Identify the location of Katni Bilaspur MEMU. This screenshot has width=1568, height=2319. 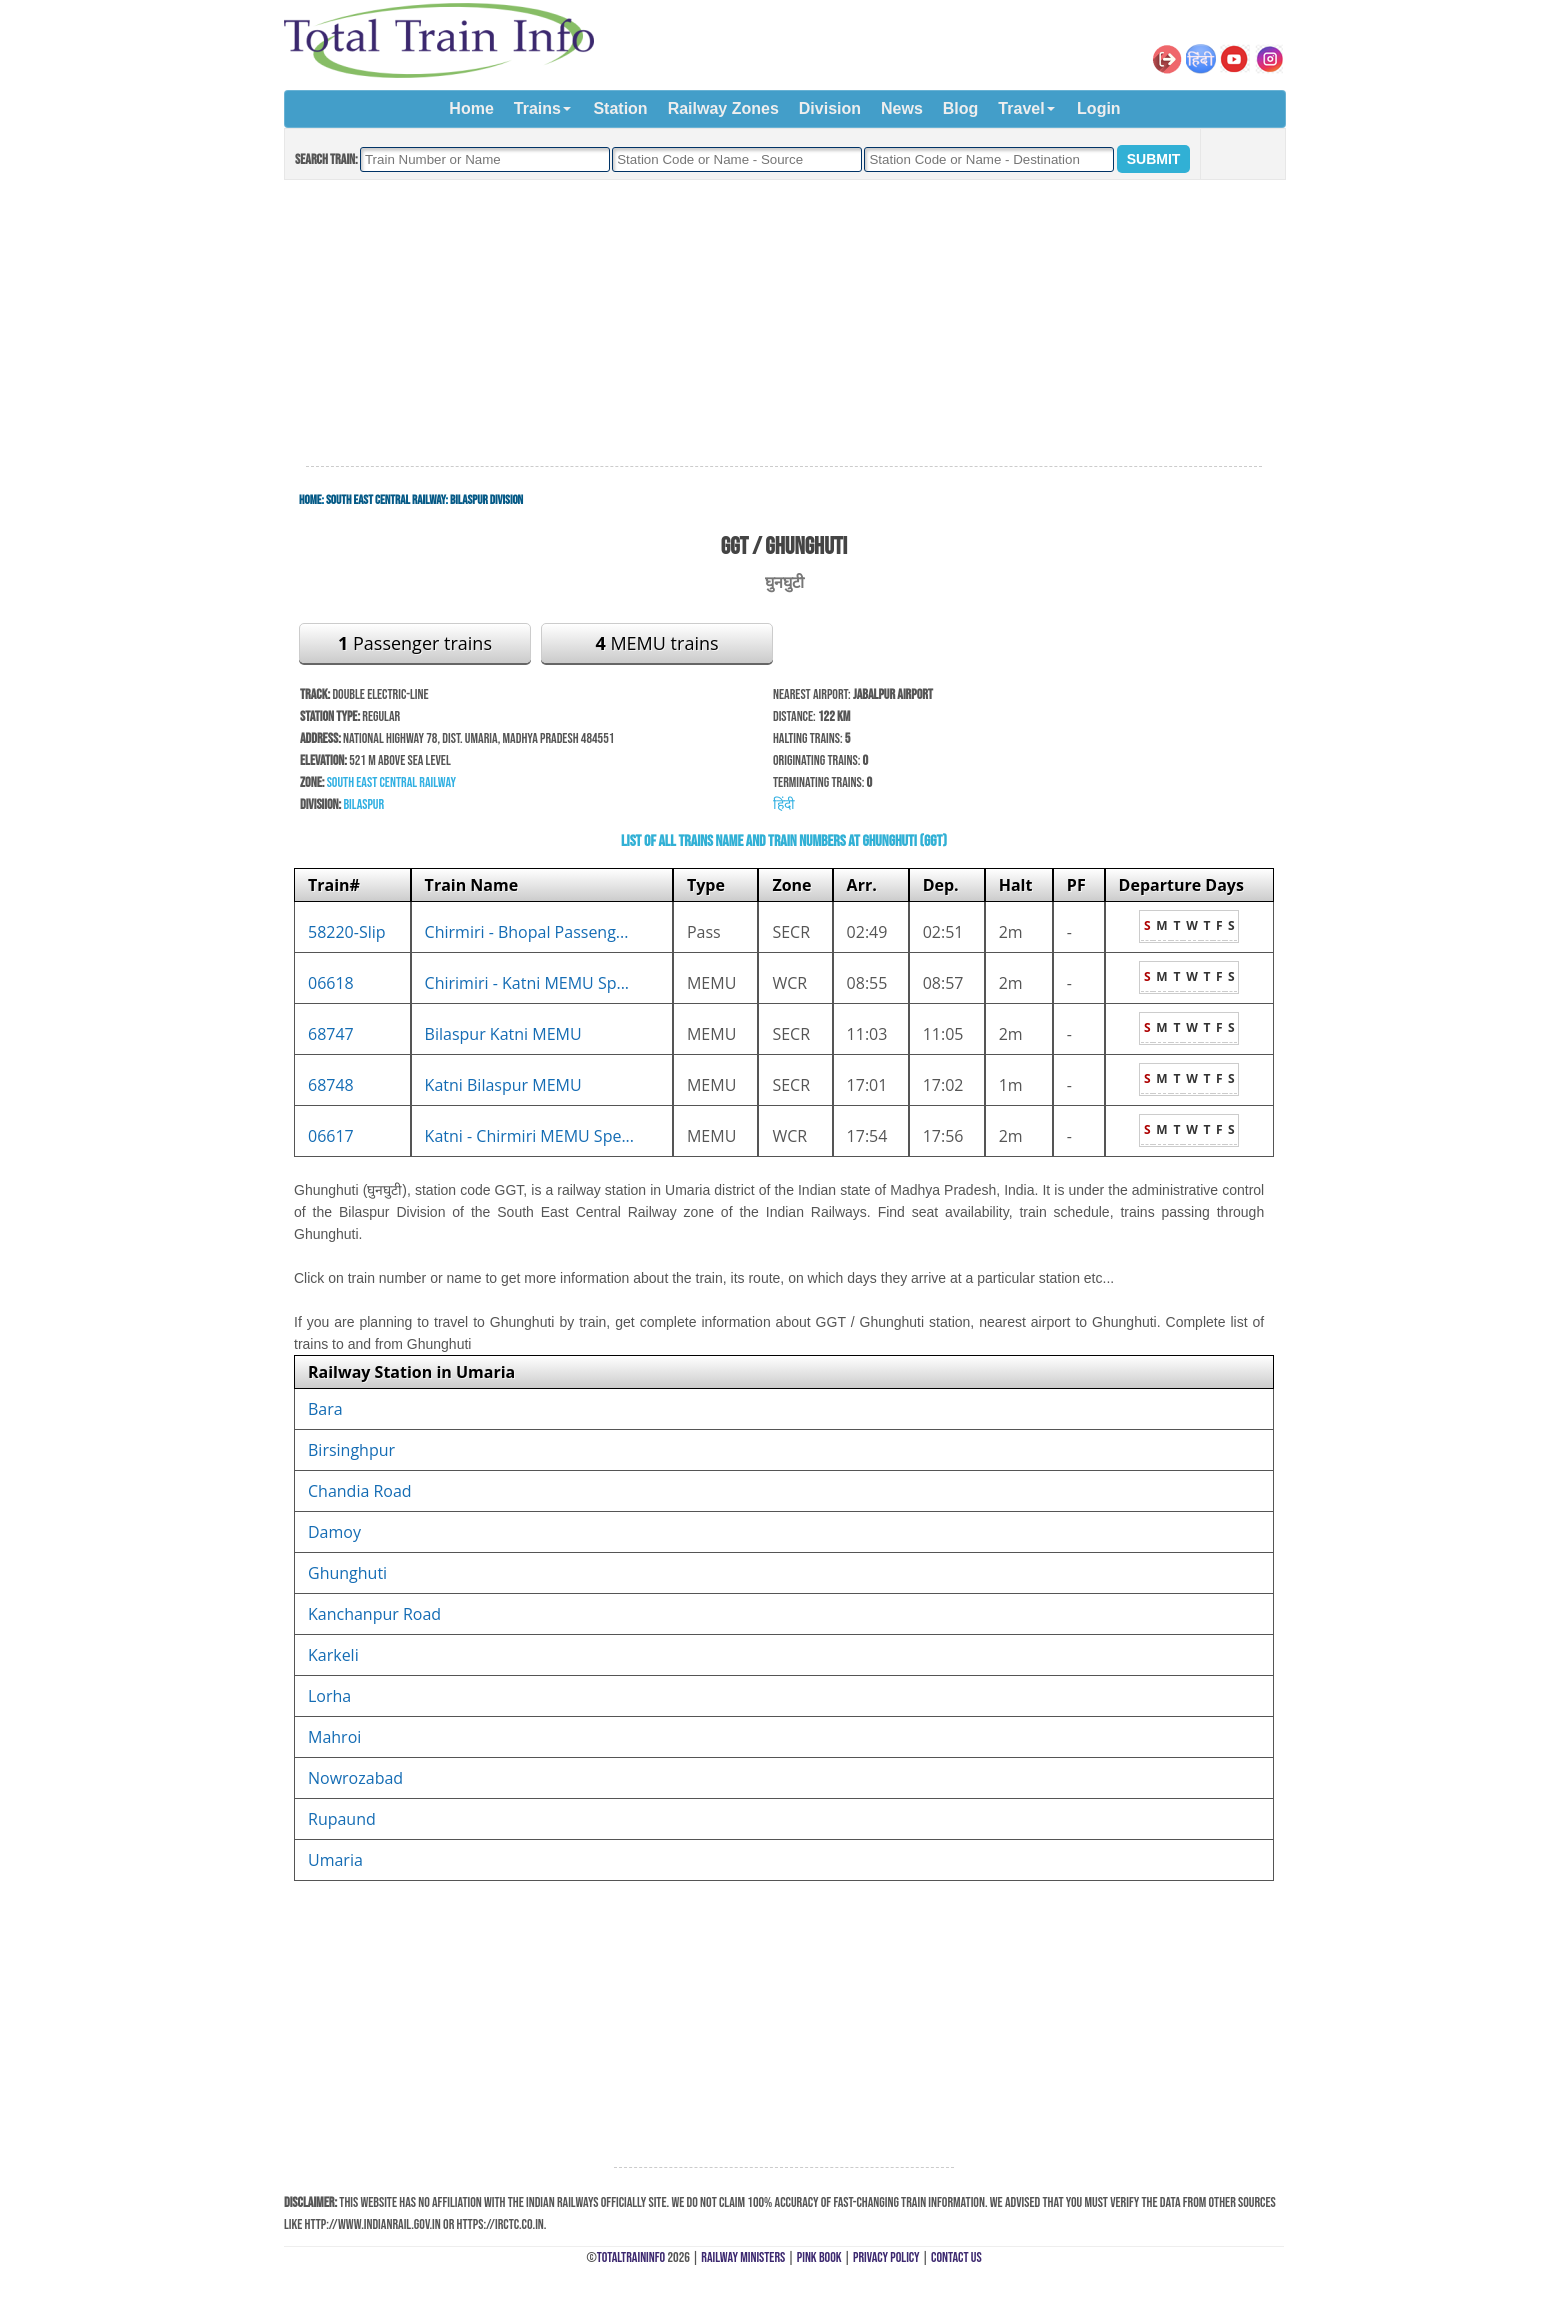
(503, 1085).